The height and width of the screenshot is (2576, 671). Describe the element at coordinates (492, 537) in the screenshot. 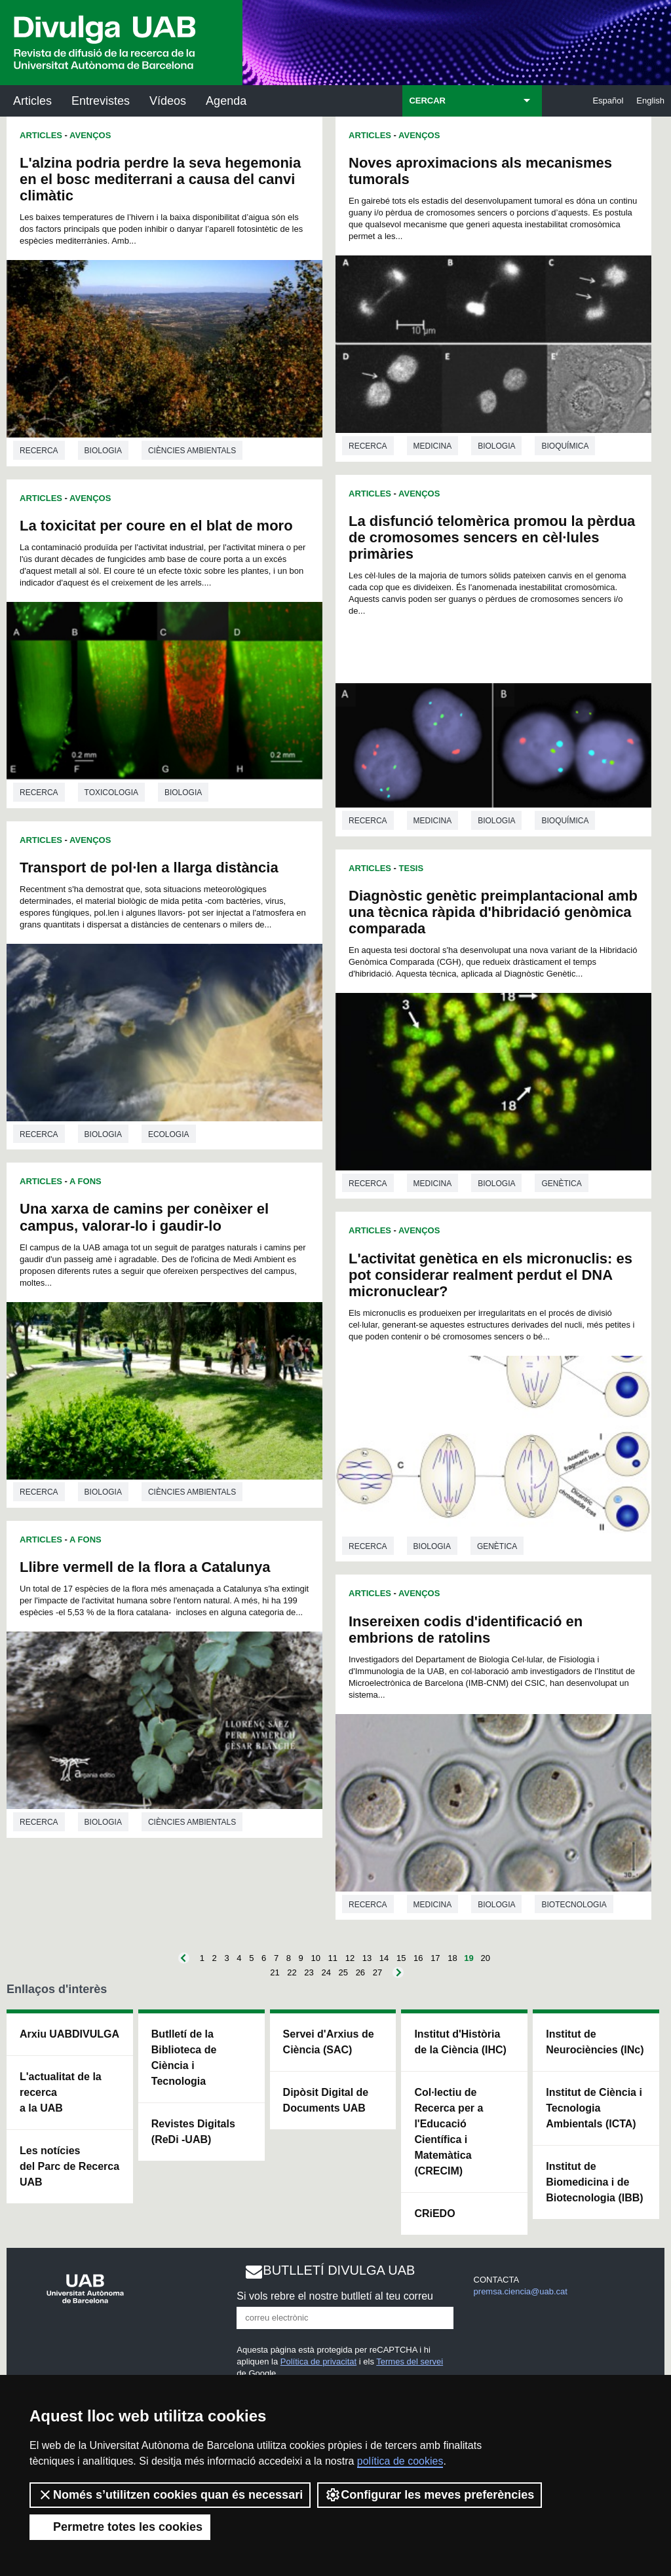

I see `La disfunció telomèrica promou la pèrdua de cromosomes sencers en cèl·lules primàries` at that location.